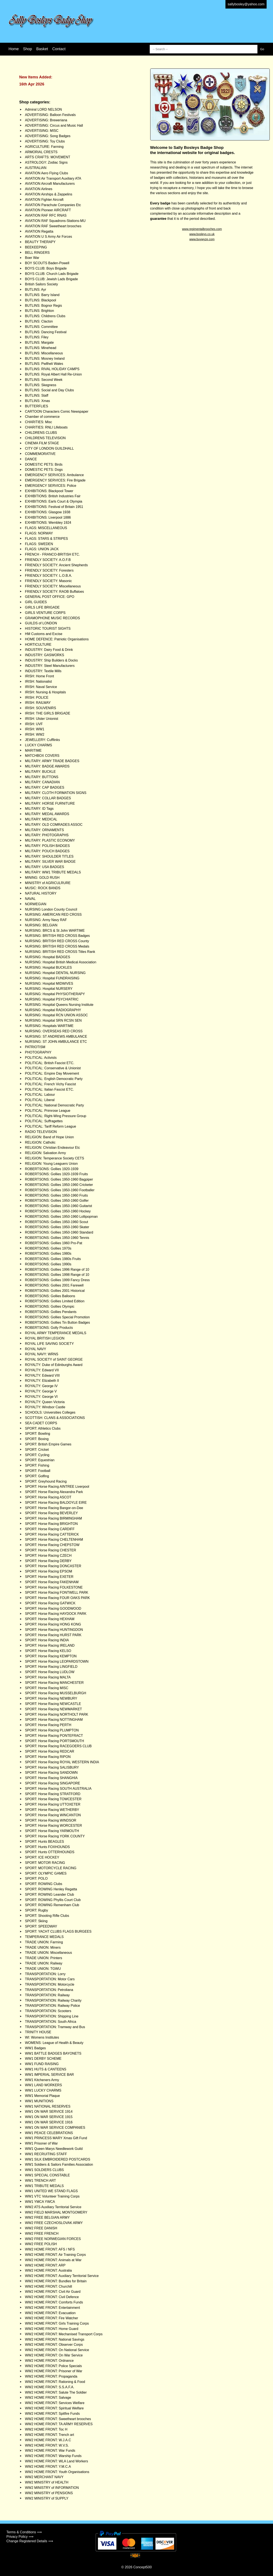  I want to click on ROBERTSONS: Gollies 1950-1960 Scout, so click(56, 1222).